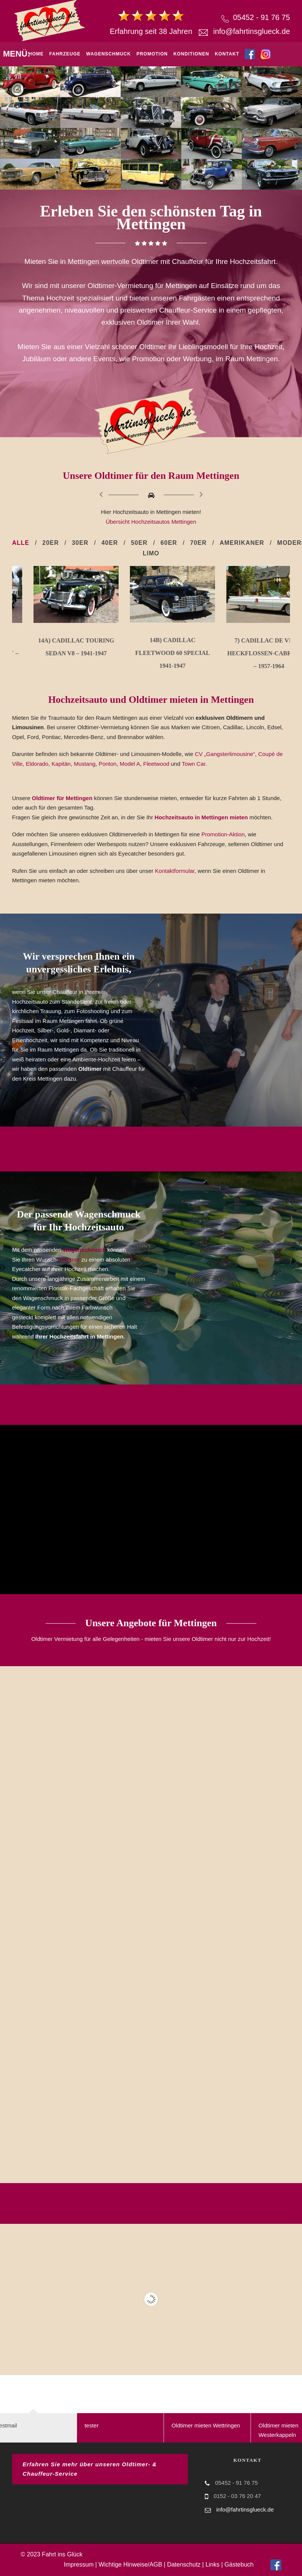  What do you see at coordinates (90, 2469) in the screenshot?
I see `Erfahren Sie mehr über unseren Oldtimer- & Chauffeur-Service` at bounding box center [90, 2469].